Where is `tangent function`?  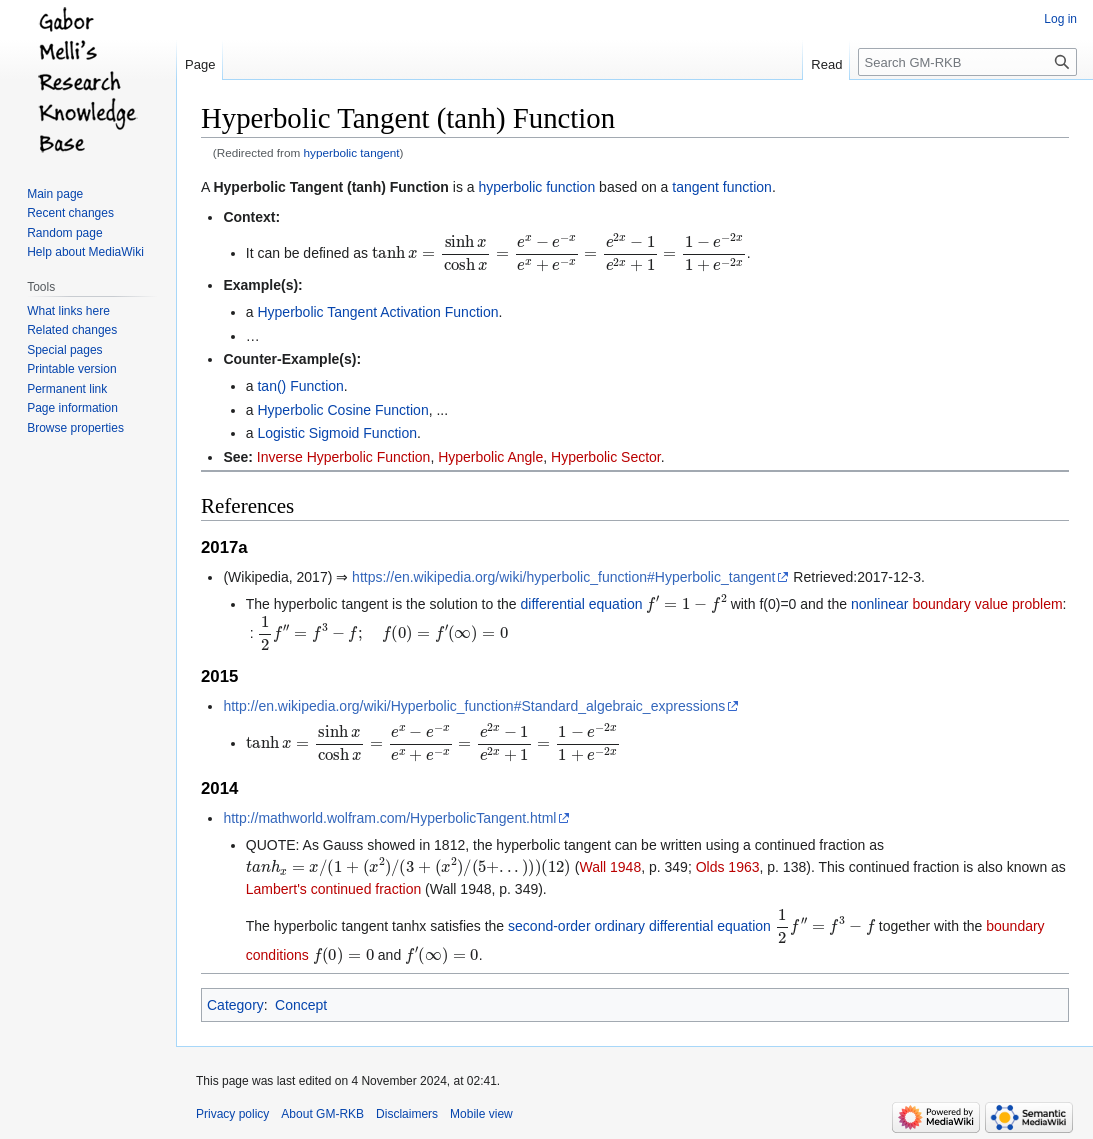
tangent function is located at coordinates (722, 187).